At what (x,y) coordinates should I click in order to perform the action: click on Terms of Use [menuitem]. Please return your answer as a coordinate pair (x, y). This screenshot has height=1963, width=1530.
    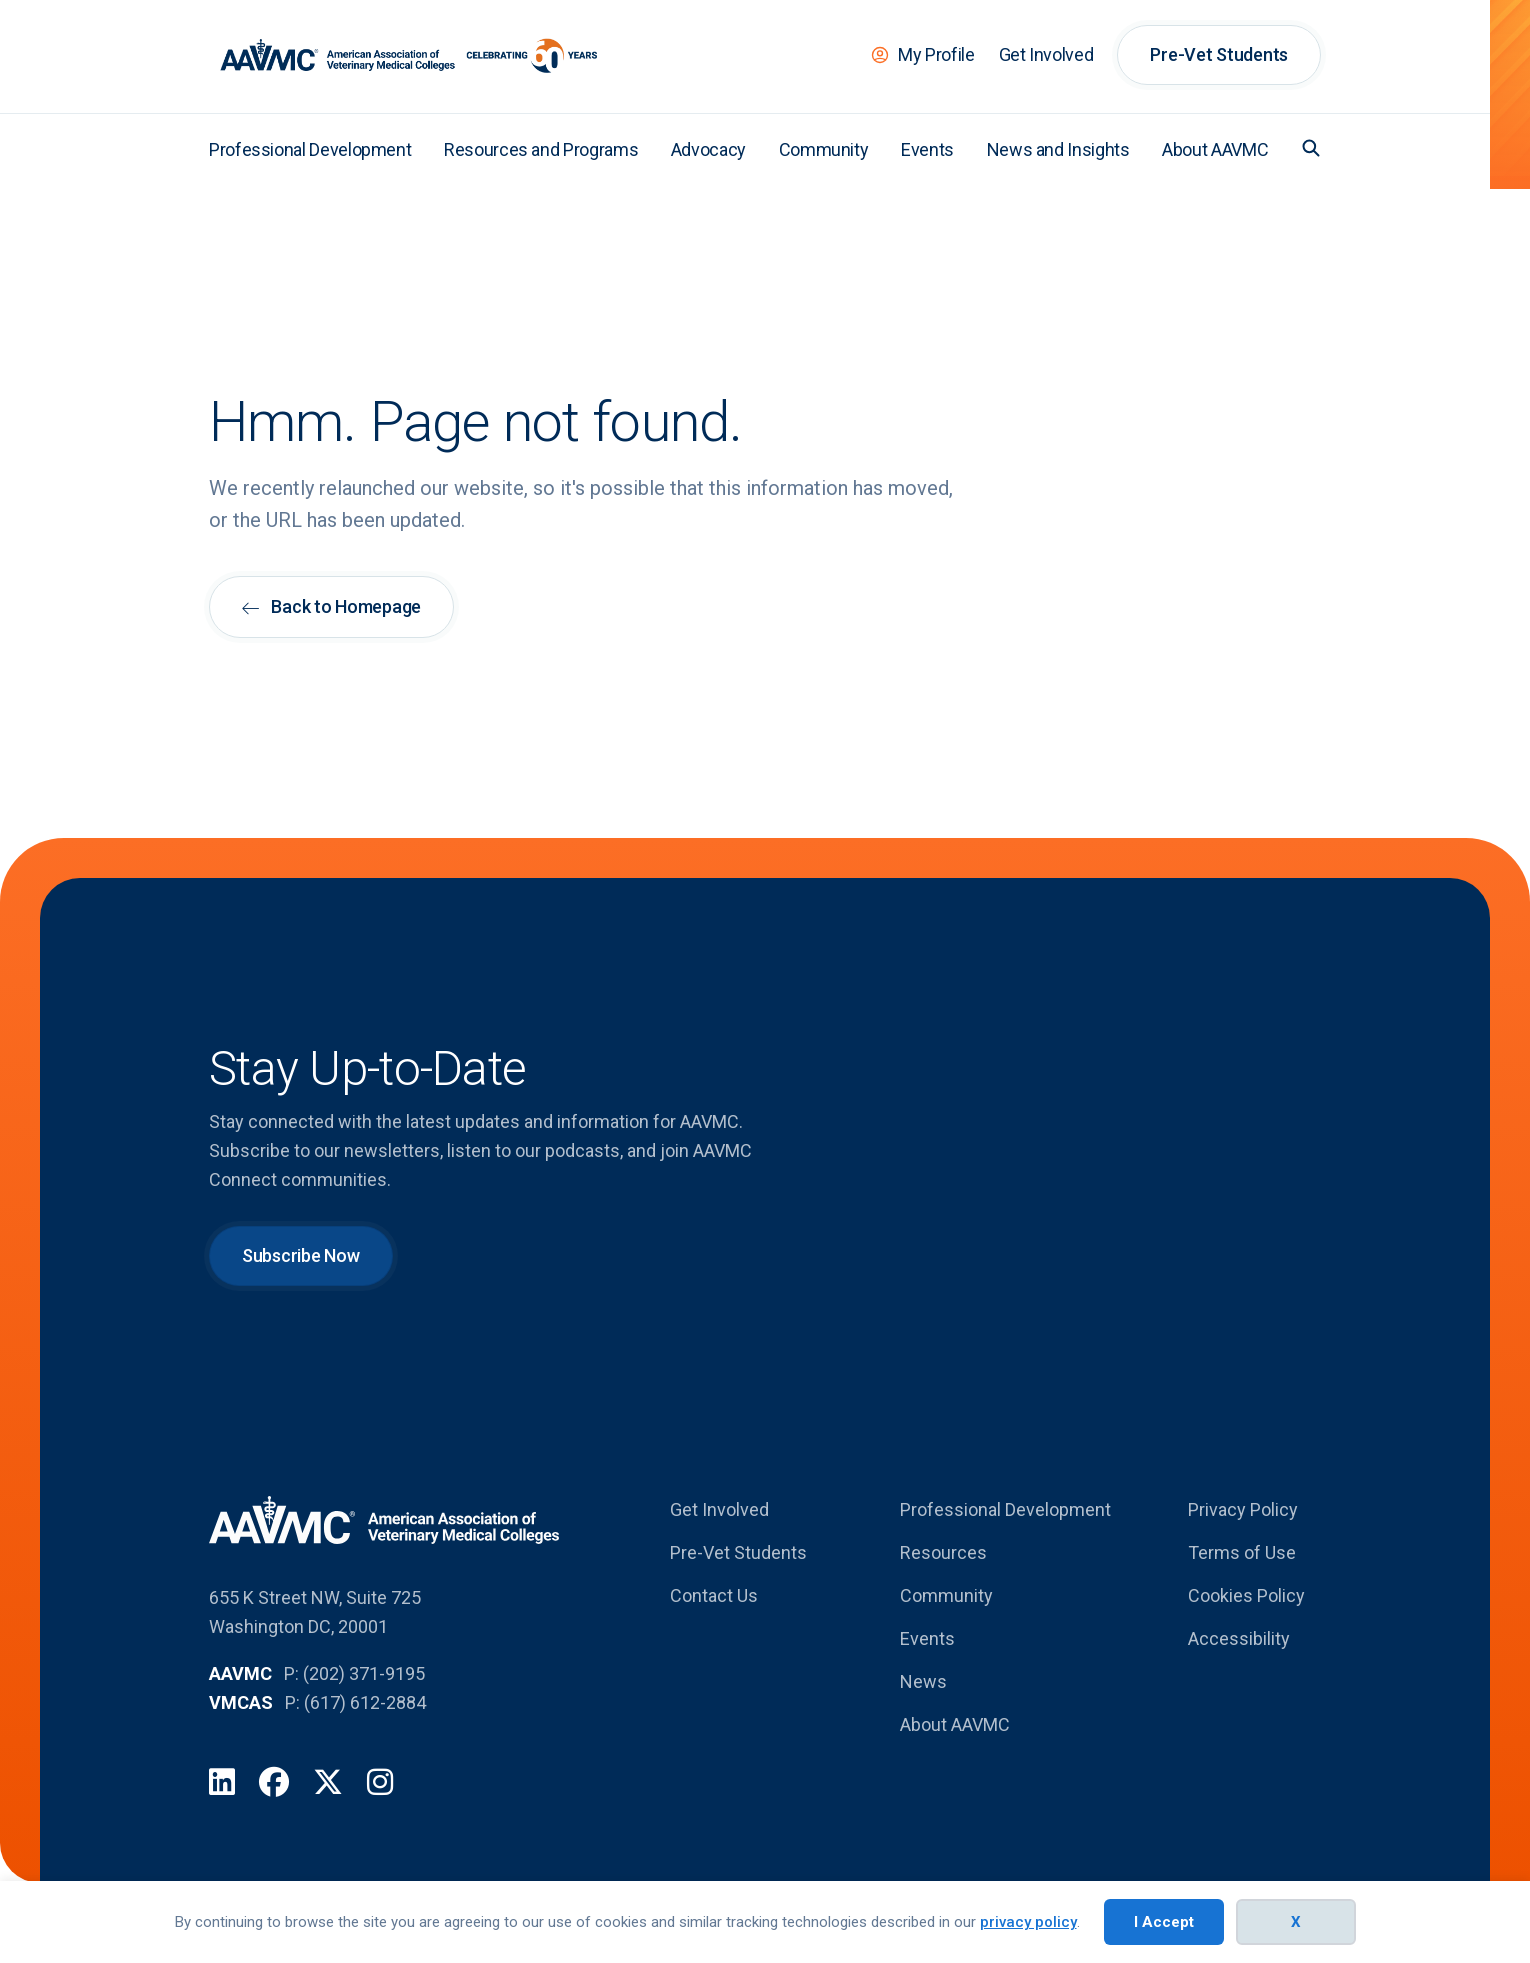
    Looking at the image, I should click on (1242, 1552).